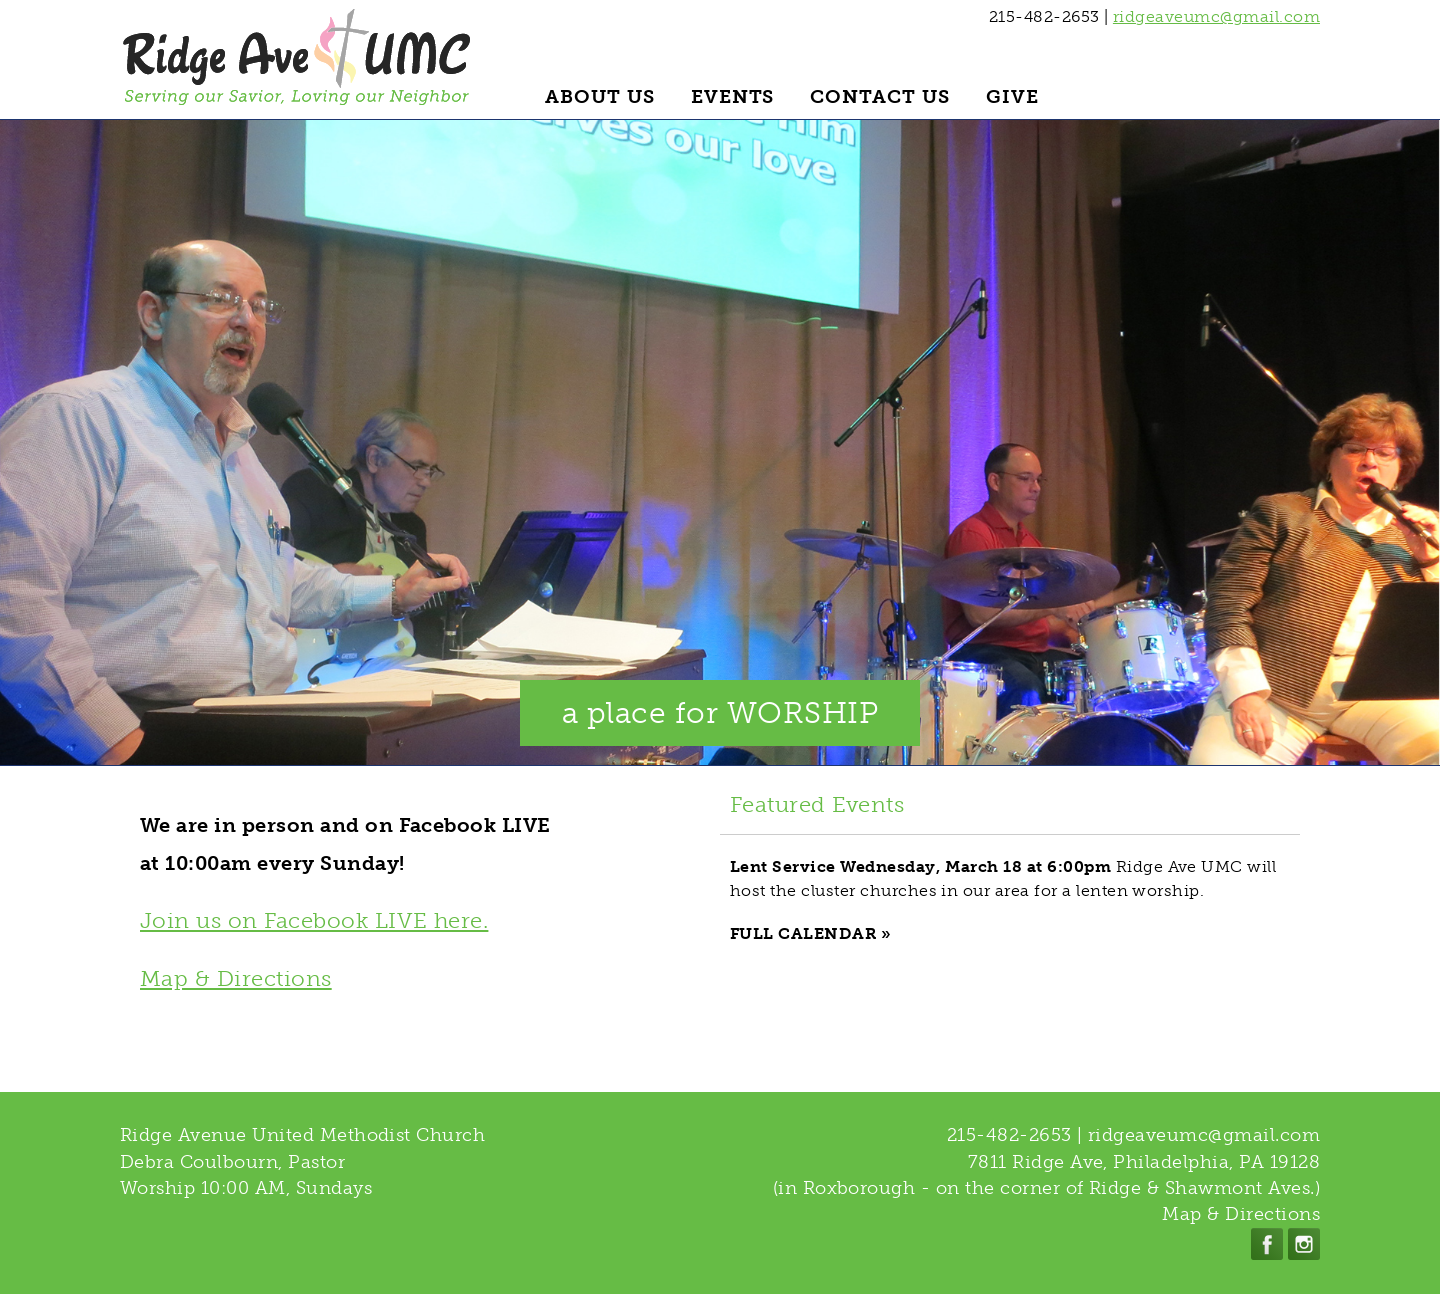 The image size is (1440, 1294). Describe the element at coordinates (236, 978) in the screenshot. I see `Map & Directions` at that location.